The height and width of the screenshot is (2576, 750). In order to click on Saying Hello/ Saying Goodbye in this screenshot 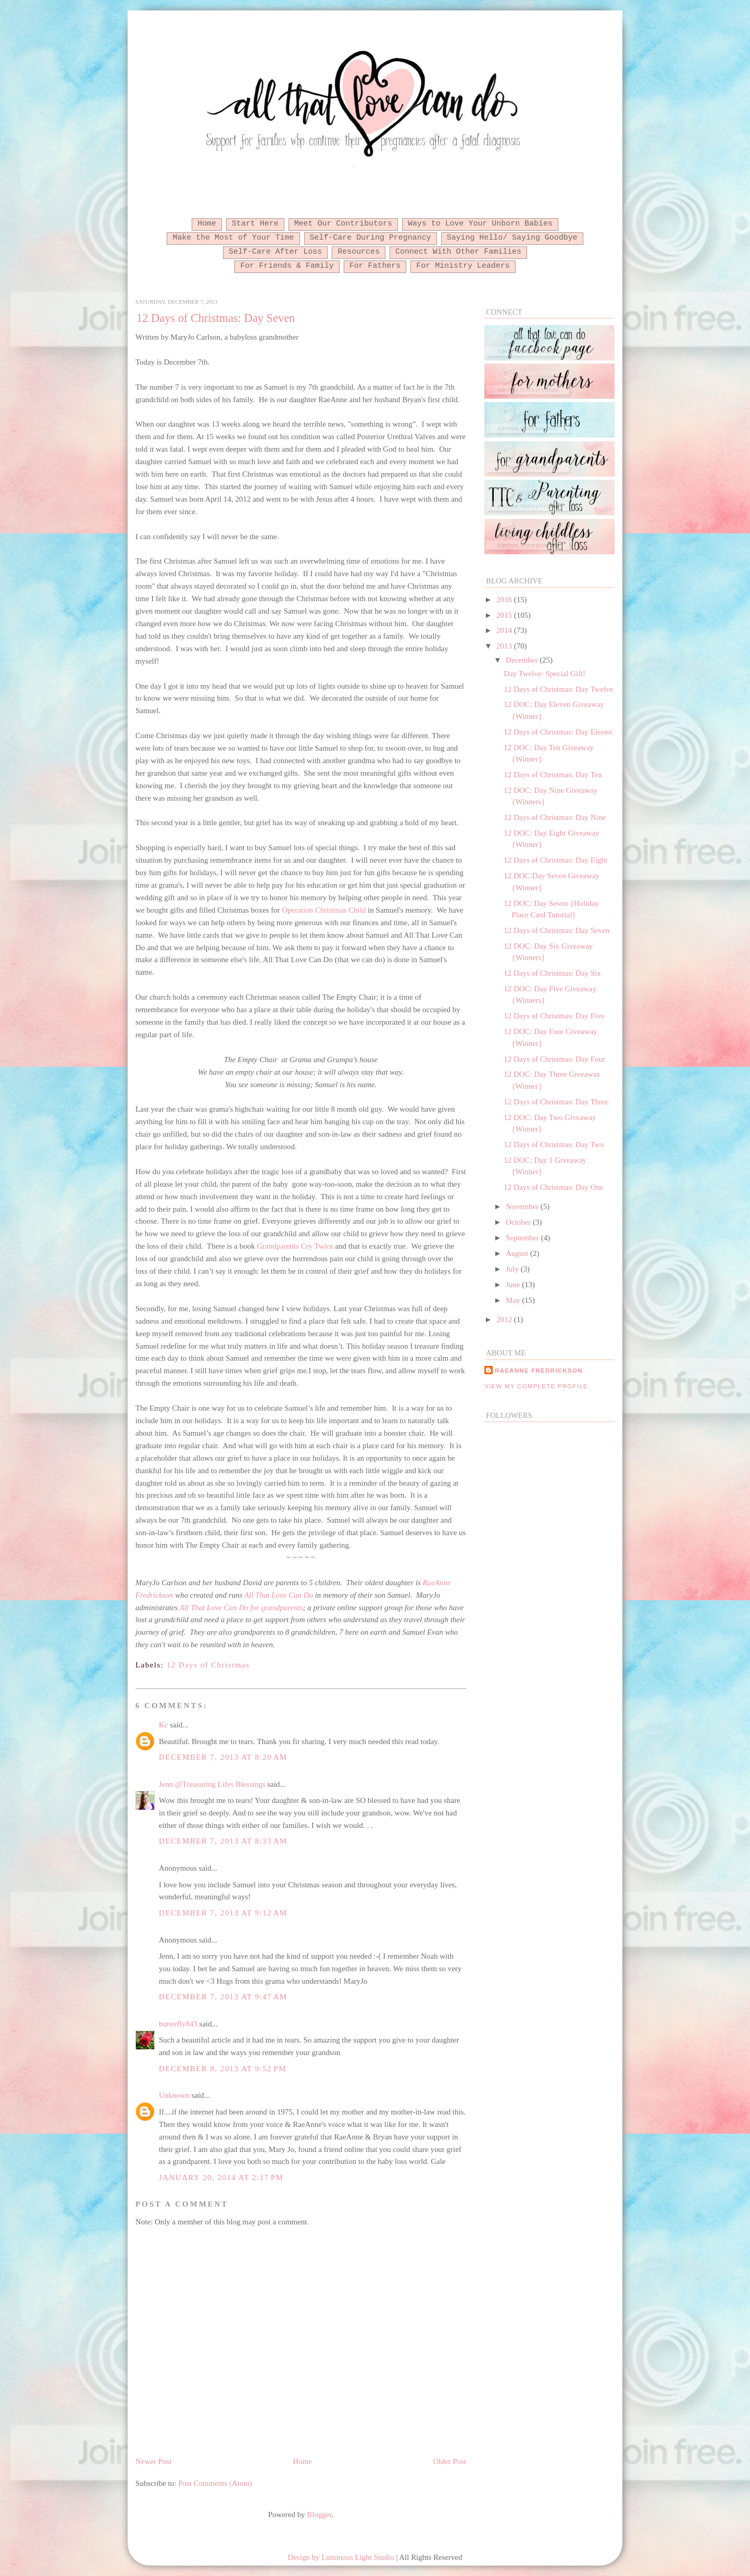, I will do `click(512, 237)`.